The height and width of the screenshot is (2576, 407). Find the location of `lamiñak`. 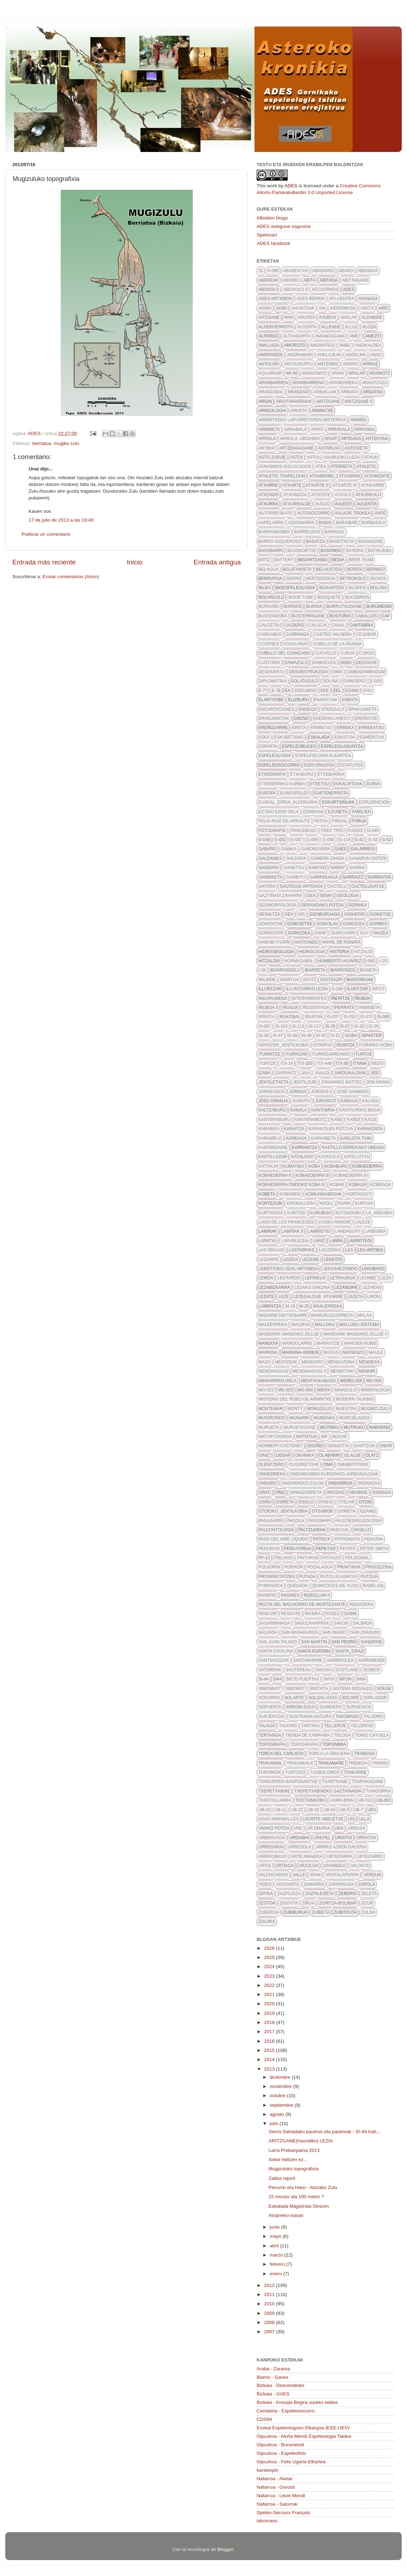

lamiñak is located at coordinates (267, 1231).